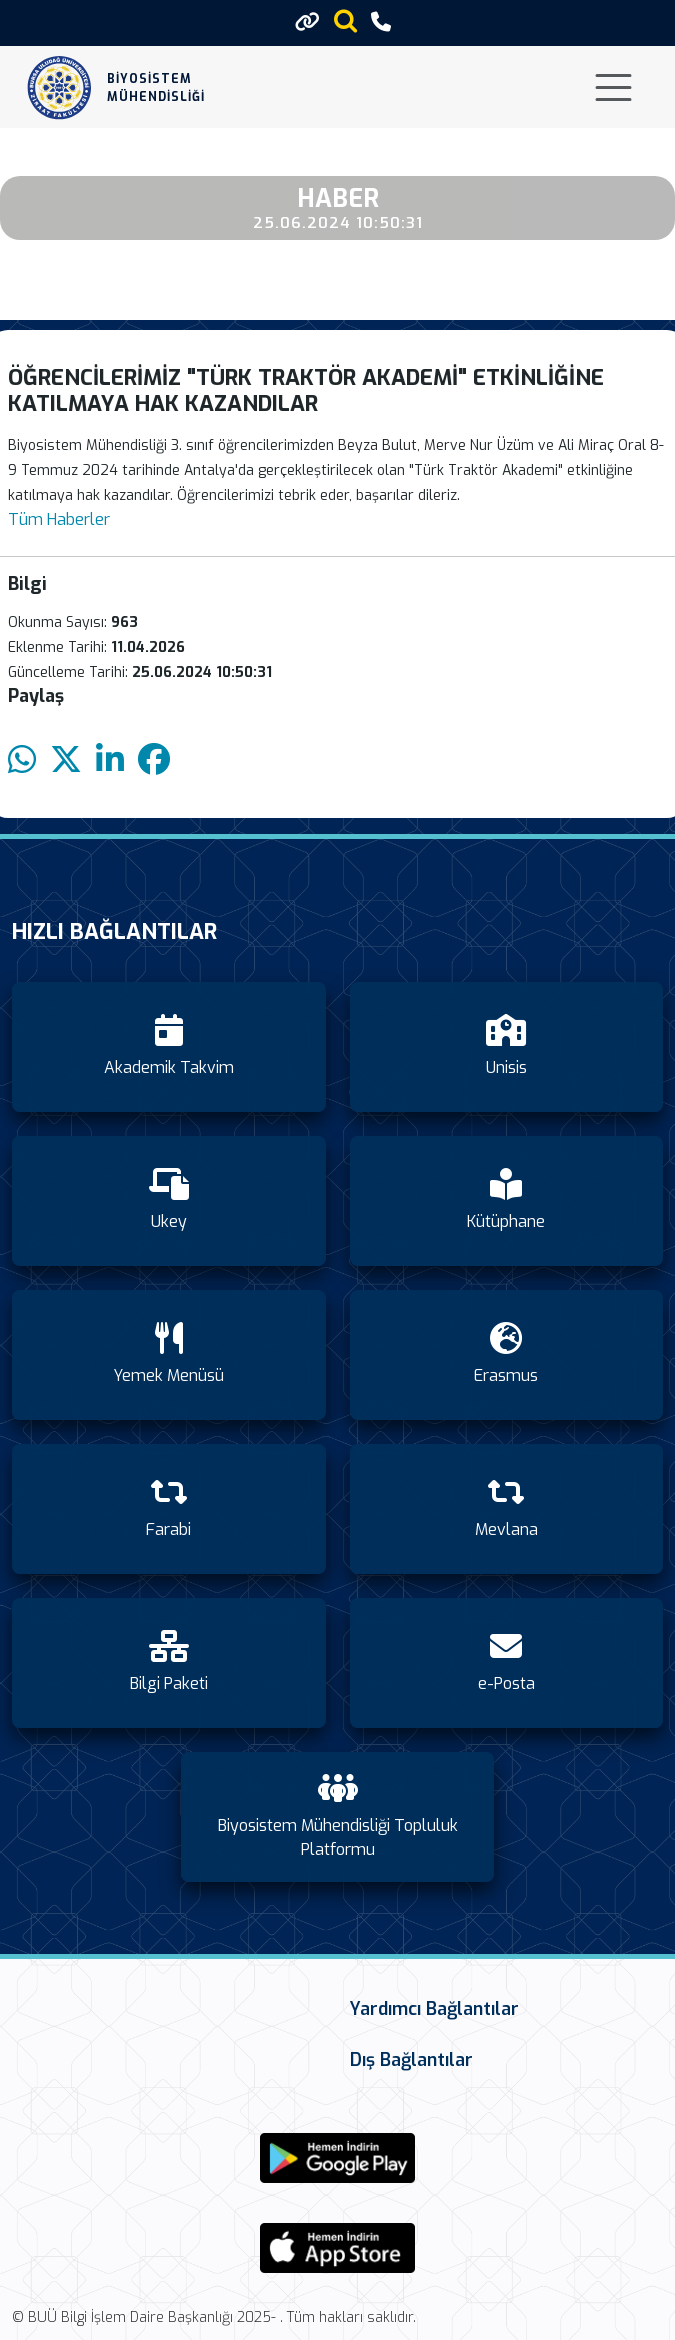 Image resolution: width=675 pixels, height=2340 pixels. What do you see at coordinates (613, 87) in the screenshot?
I see `[Toggle navigation]` at bounding box center [613, 87].